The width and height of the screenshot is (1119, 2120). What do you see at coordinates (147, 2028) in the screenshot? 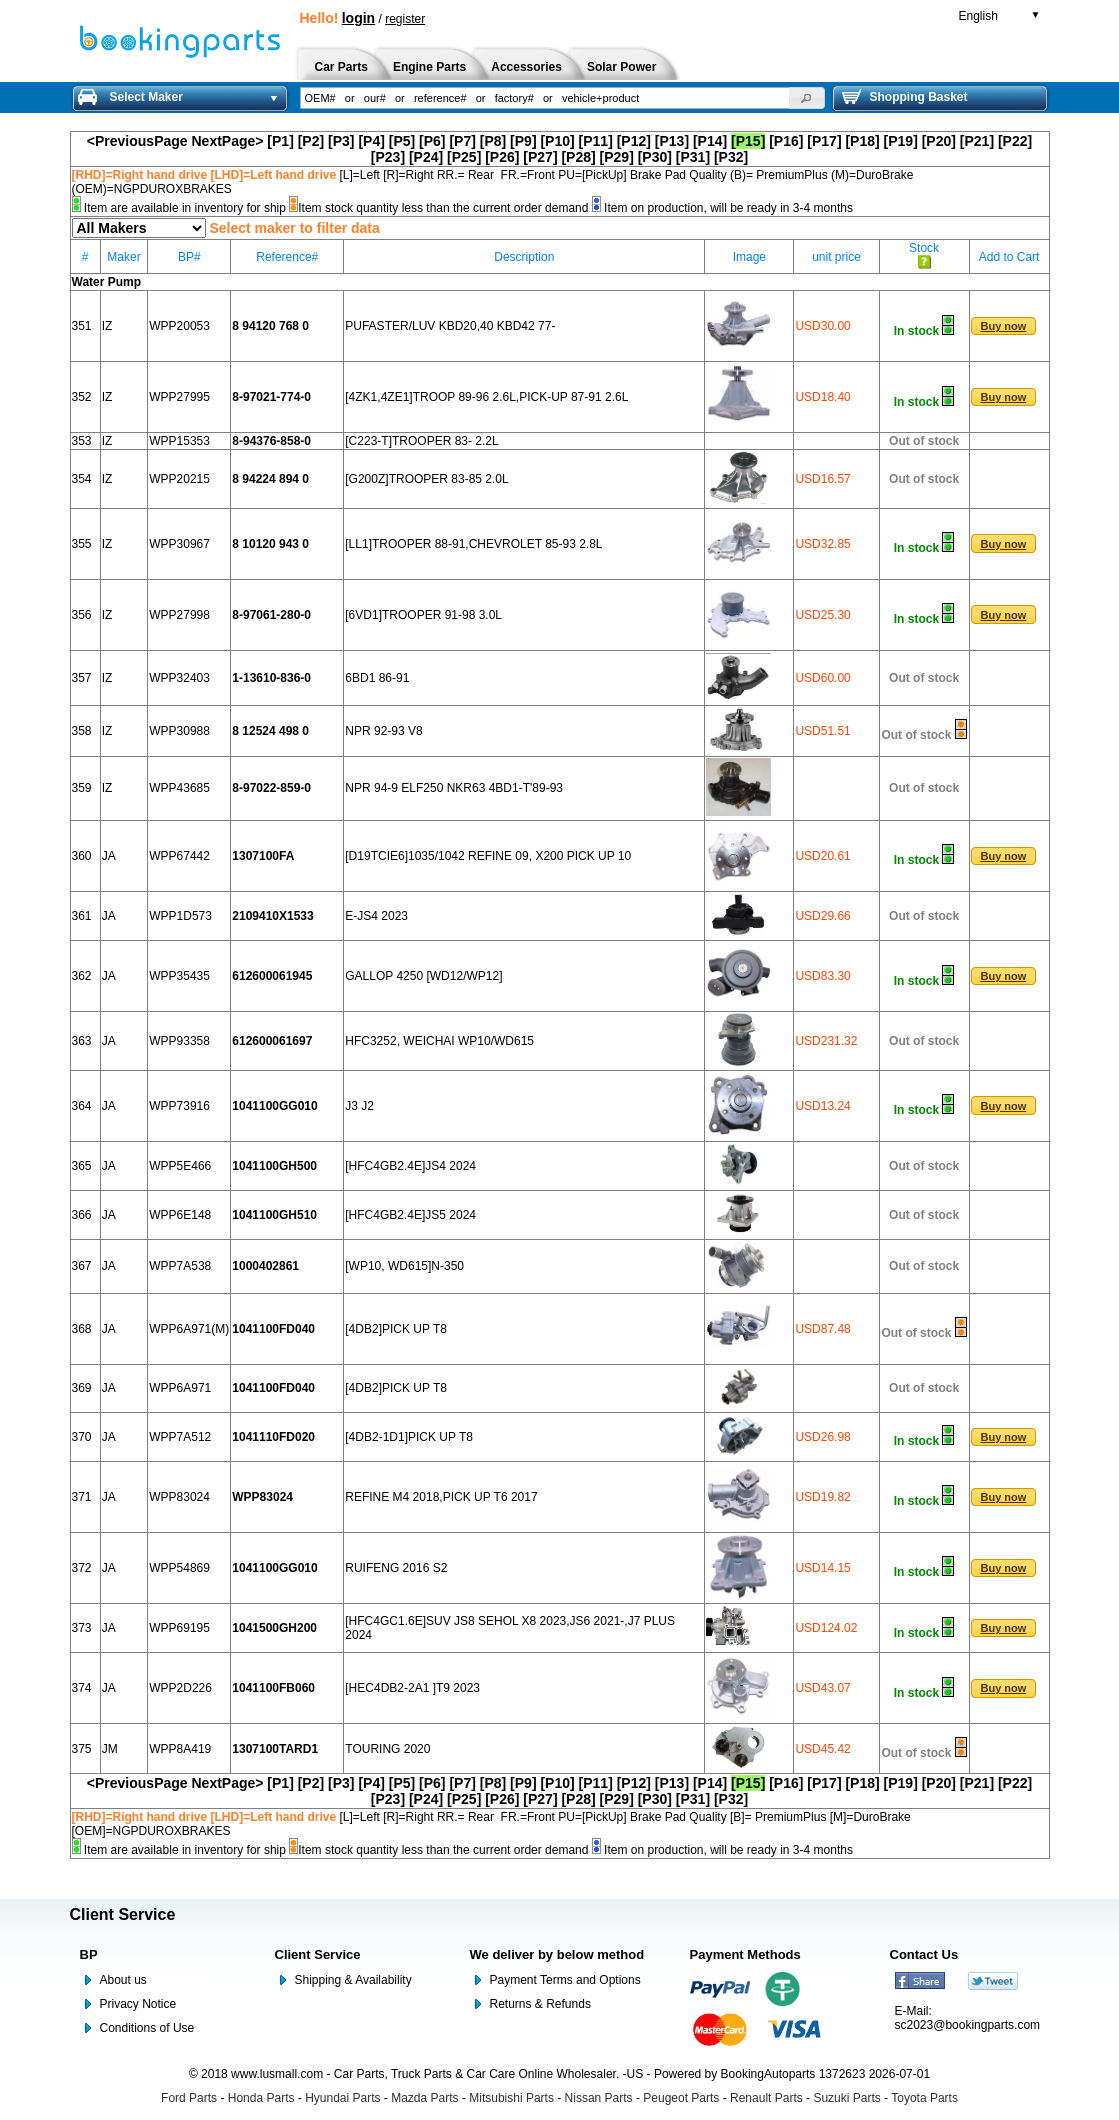
I see `Conditions of Use` at bounding box center [147, 2028].